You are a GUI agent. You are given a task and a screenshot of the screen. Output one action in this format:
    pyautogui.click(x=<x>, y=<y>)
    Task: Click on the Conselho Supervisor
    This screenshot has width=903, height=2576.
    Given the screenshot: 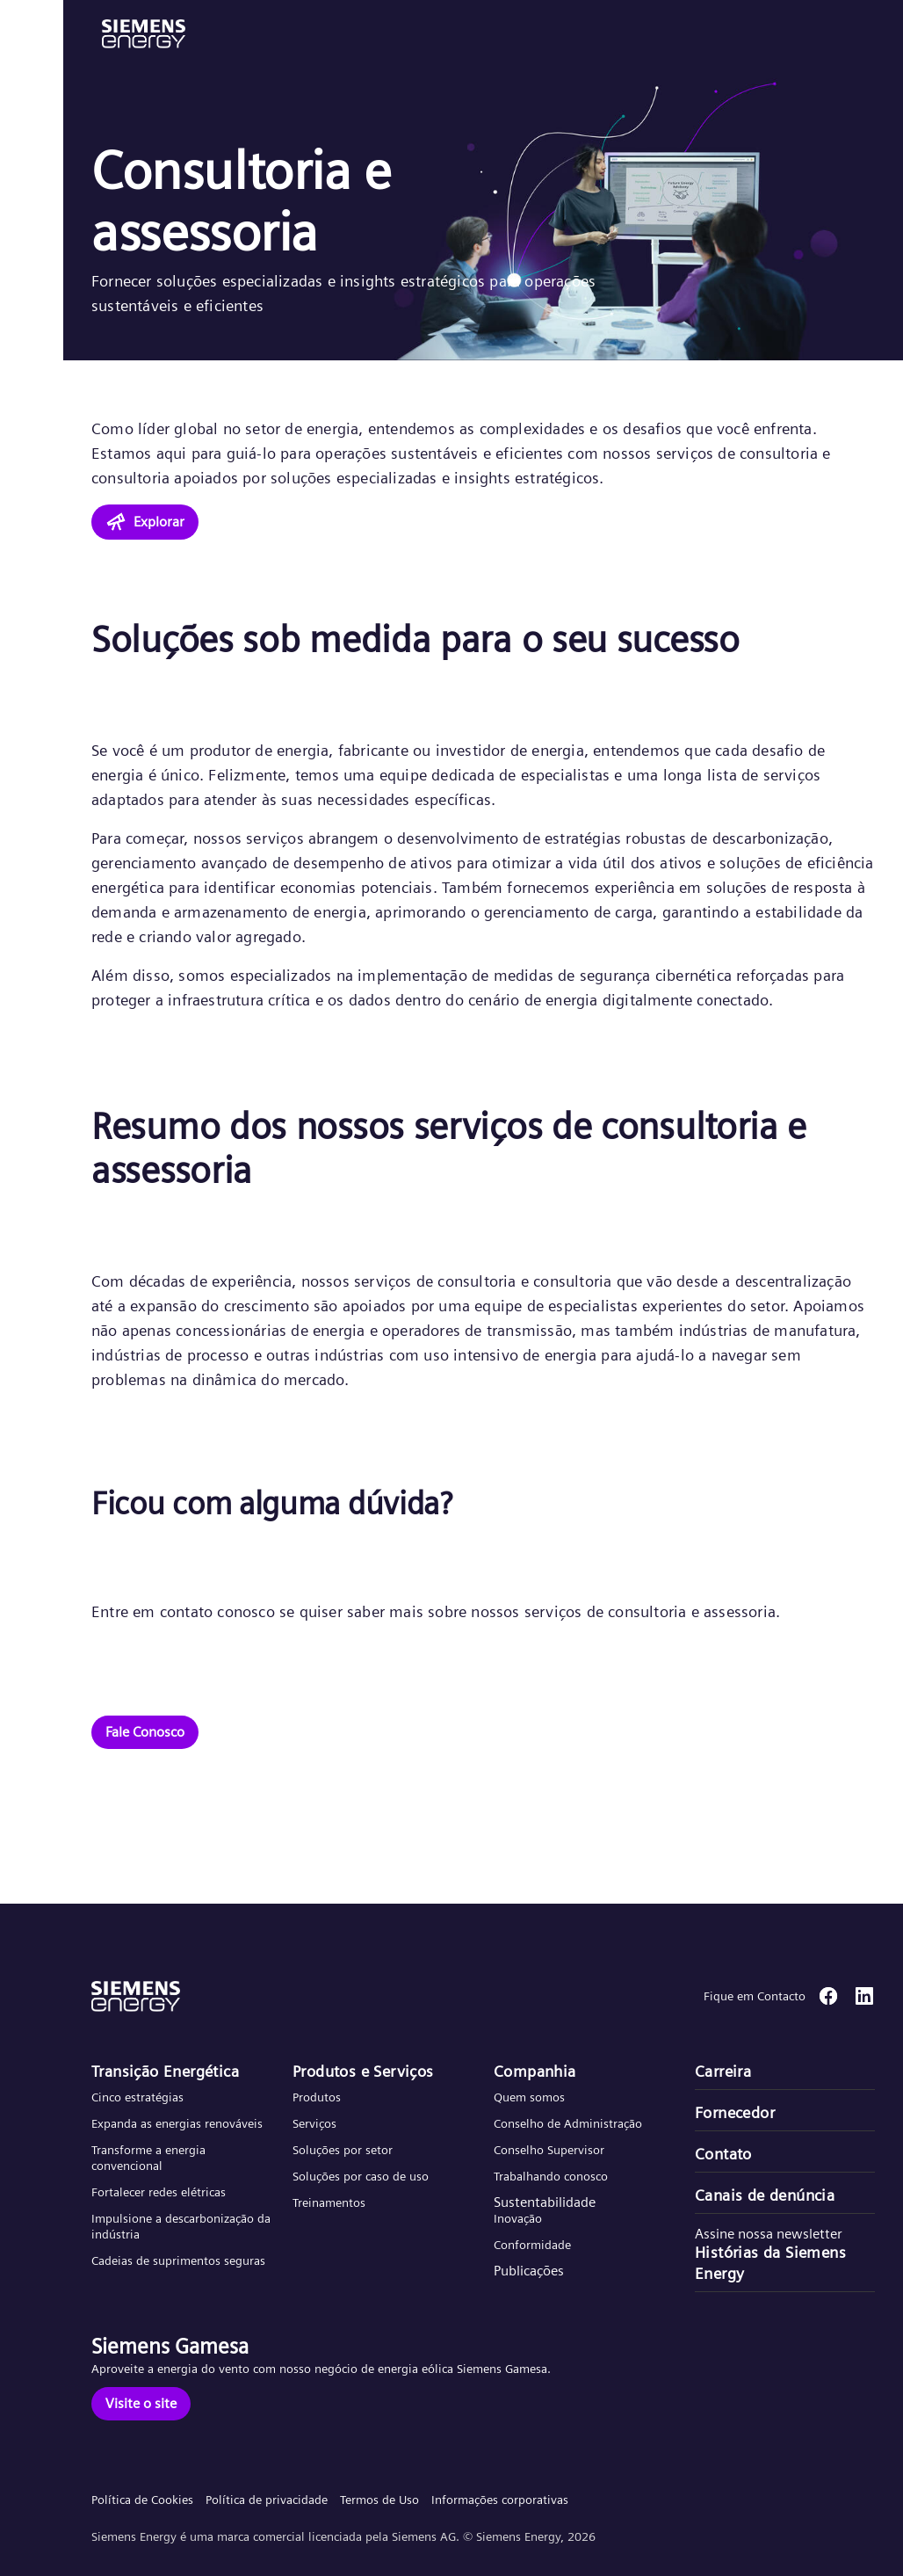 What is the action you would take?
    pyautogui.click(x=549, y=2150)
    